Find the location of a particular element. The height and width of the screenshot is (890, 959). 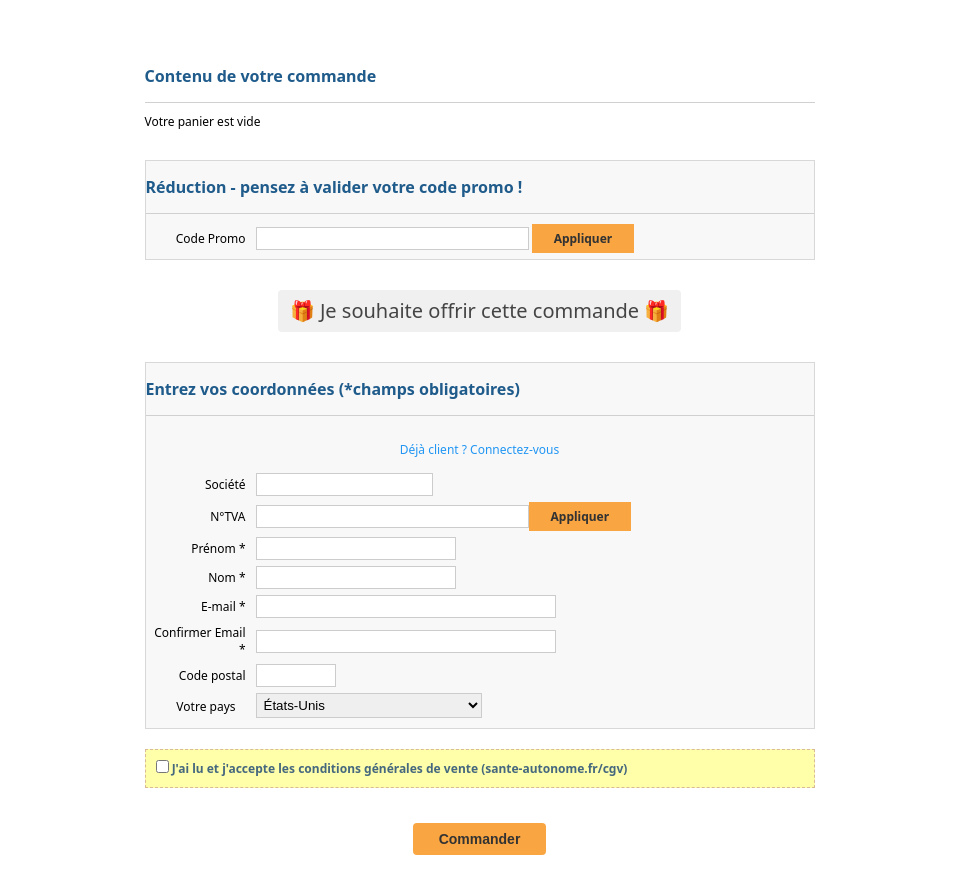

Déjà client ? Connectez-vous is located at coordinates (480, 449).